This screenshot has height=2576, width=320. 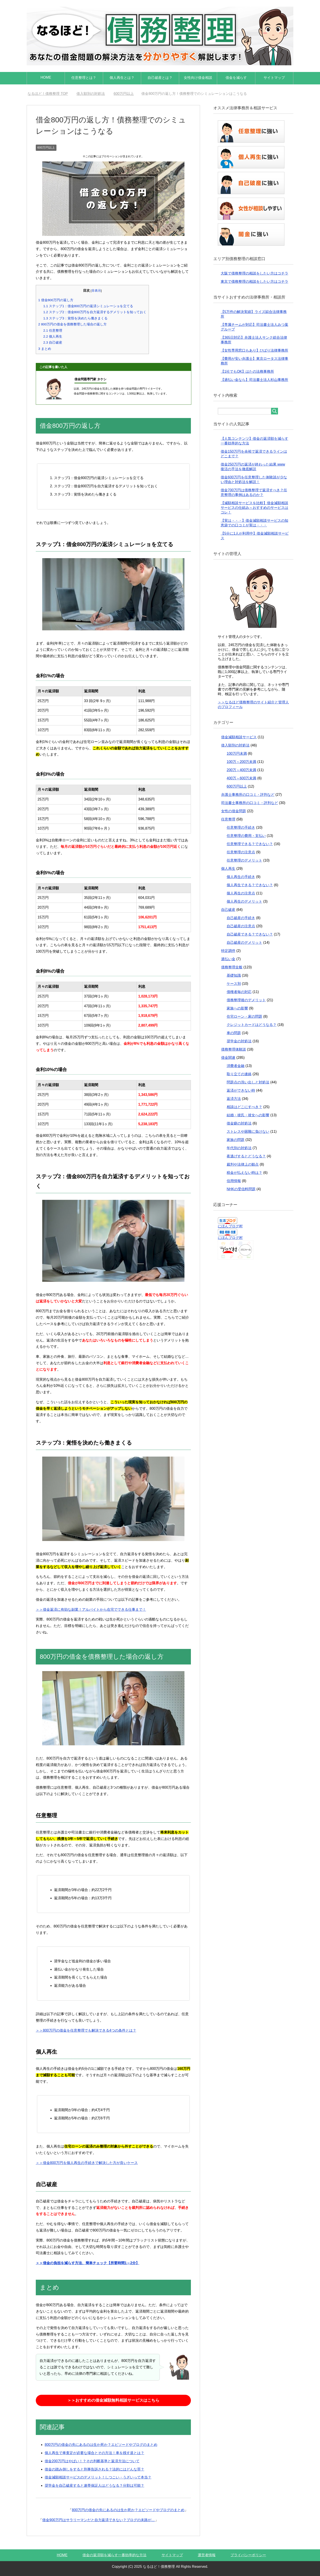 I want to click on 信用情報, so click(x=234, y=1181).